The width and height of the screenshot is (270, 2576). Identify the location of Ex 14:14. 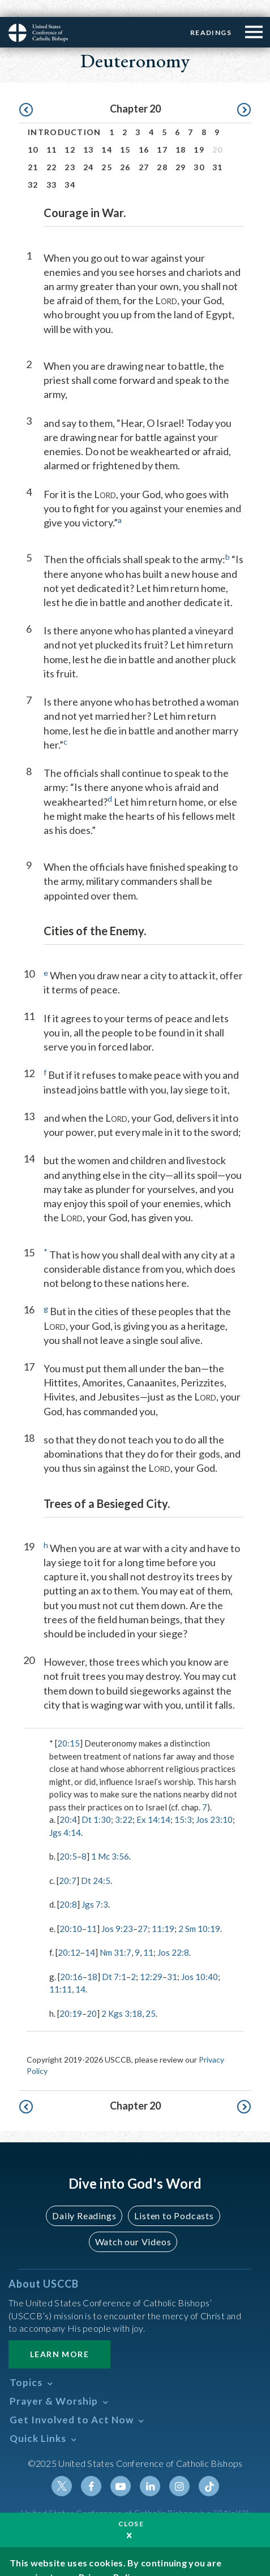
(153, 1802).